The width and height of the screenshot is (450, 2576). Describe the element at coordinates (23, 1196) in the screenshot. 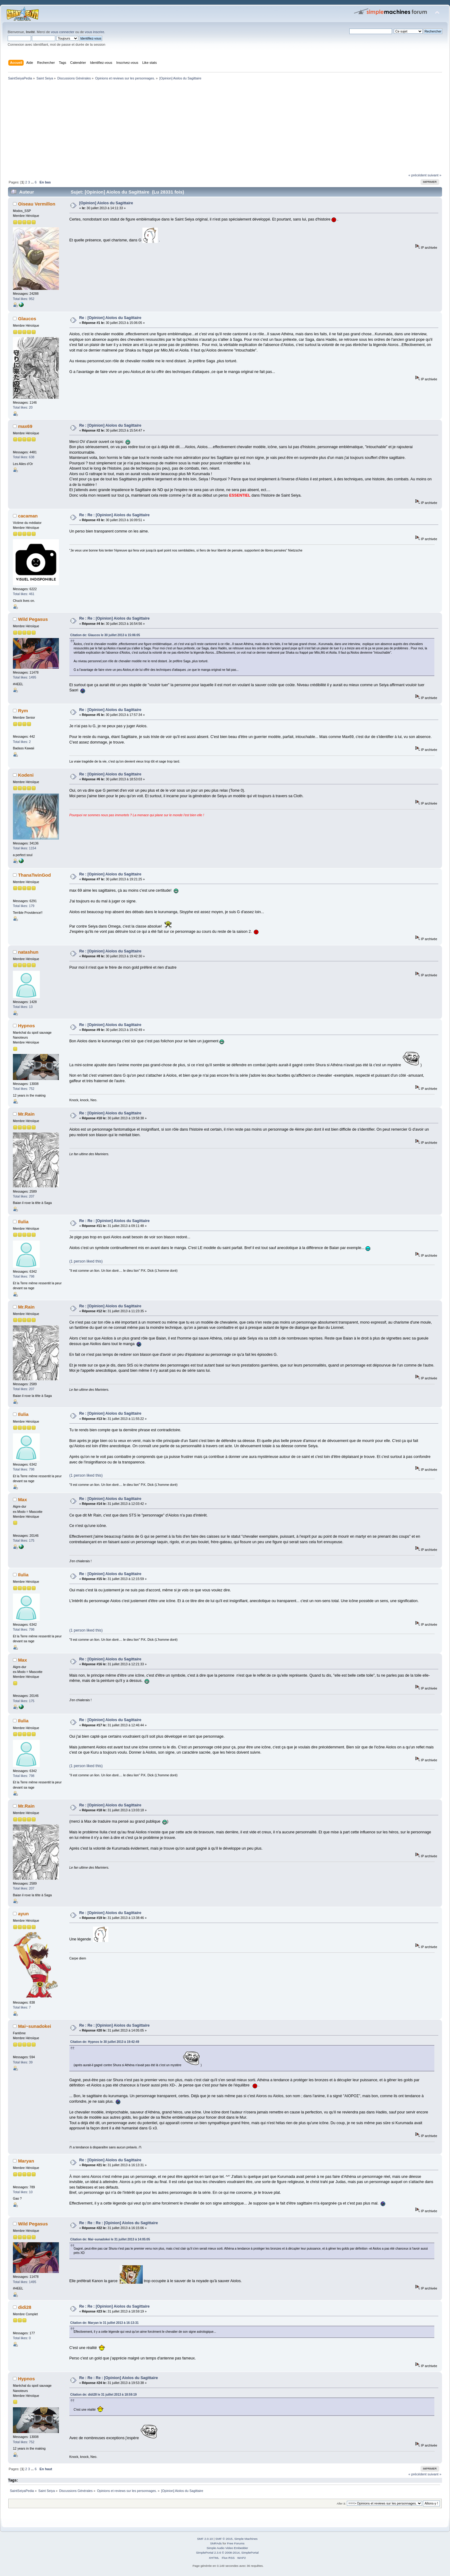

I see `Total likes: 207` at that location.